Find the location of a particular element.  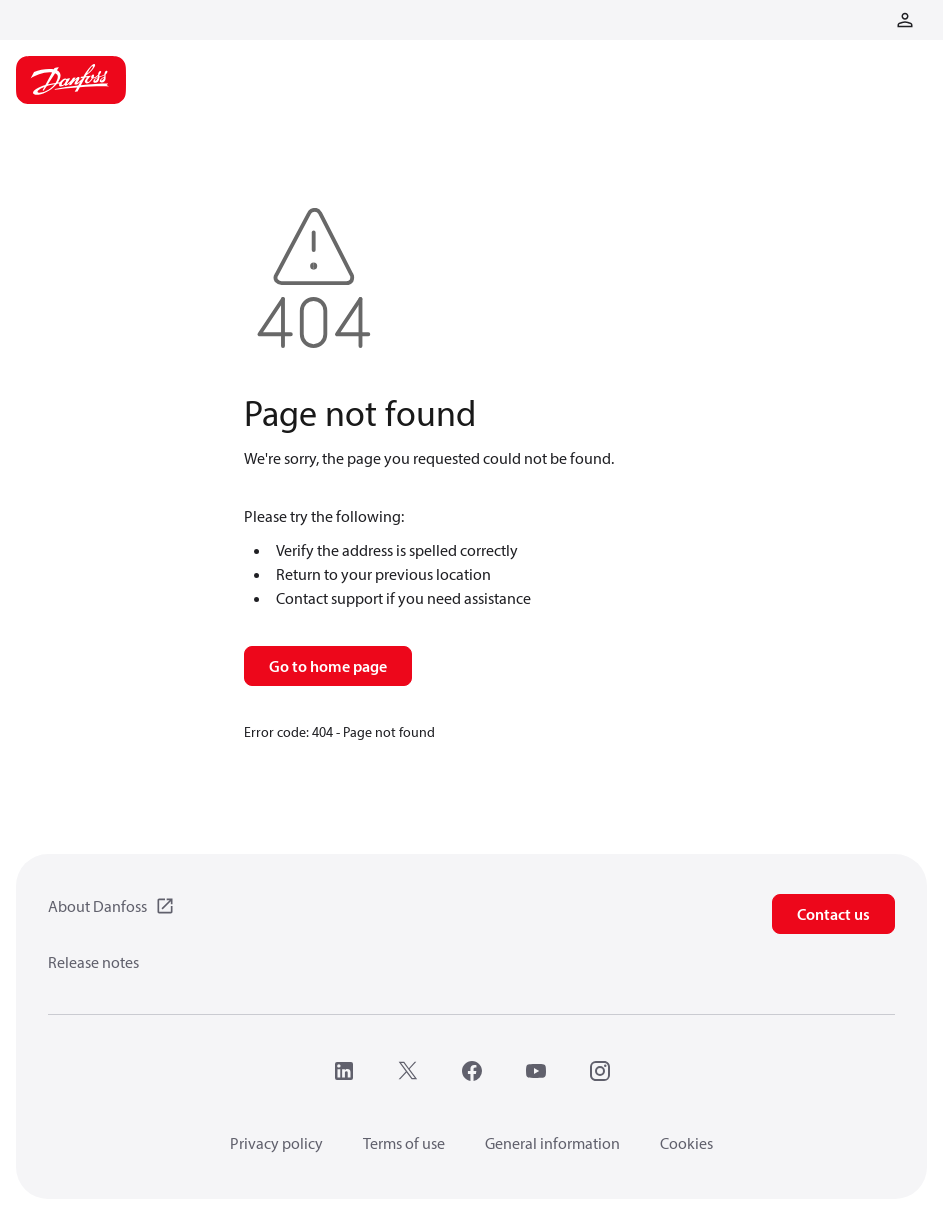

[Home page] is located at coordinates (71, 80).